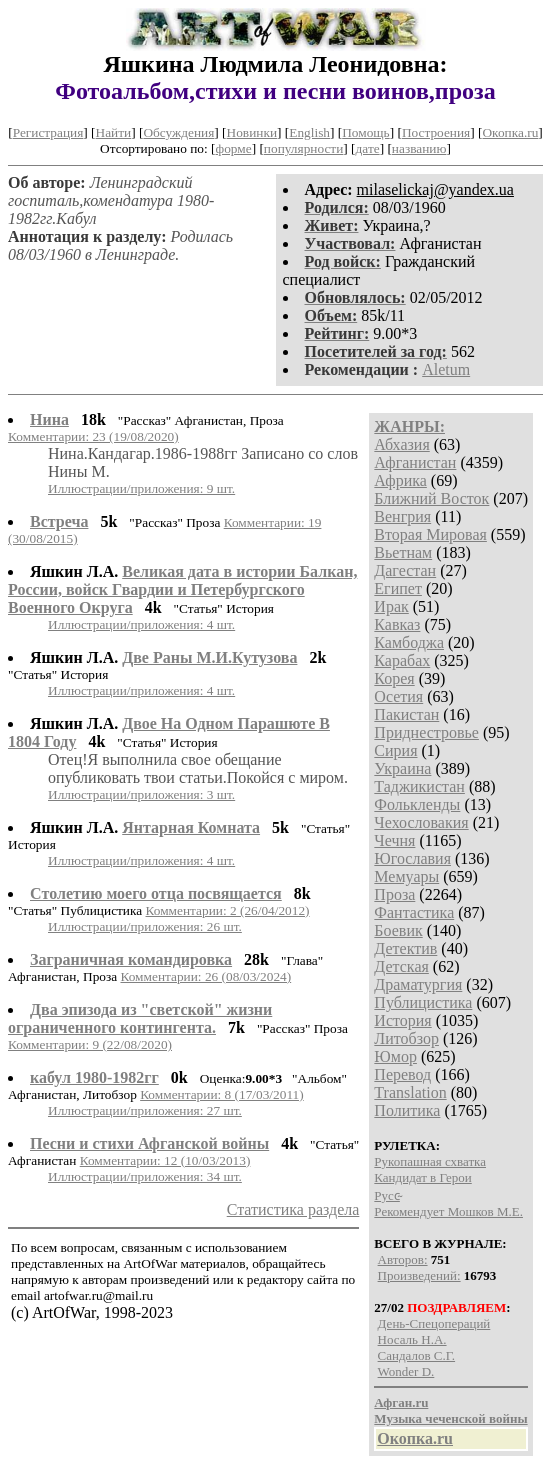 Image resolution: width=551 pixels, height=1466 pixels. Describe the element at coordinates (403, 1259) in the screenshot. I see `Авторов:` at that location.